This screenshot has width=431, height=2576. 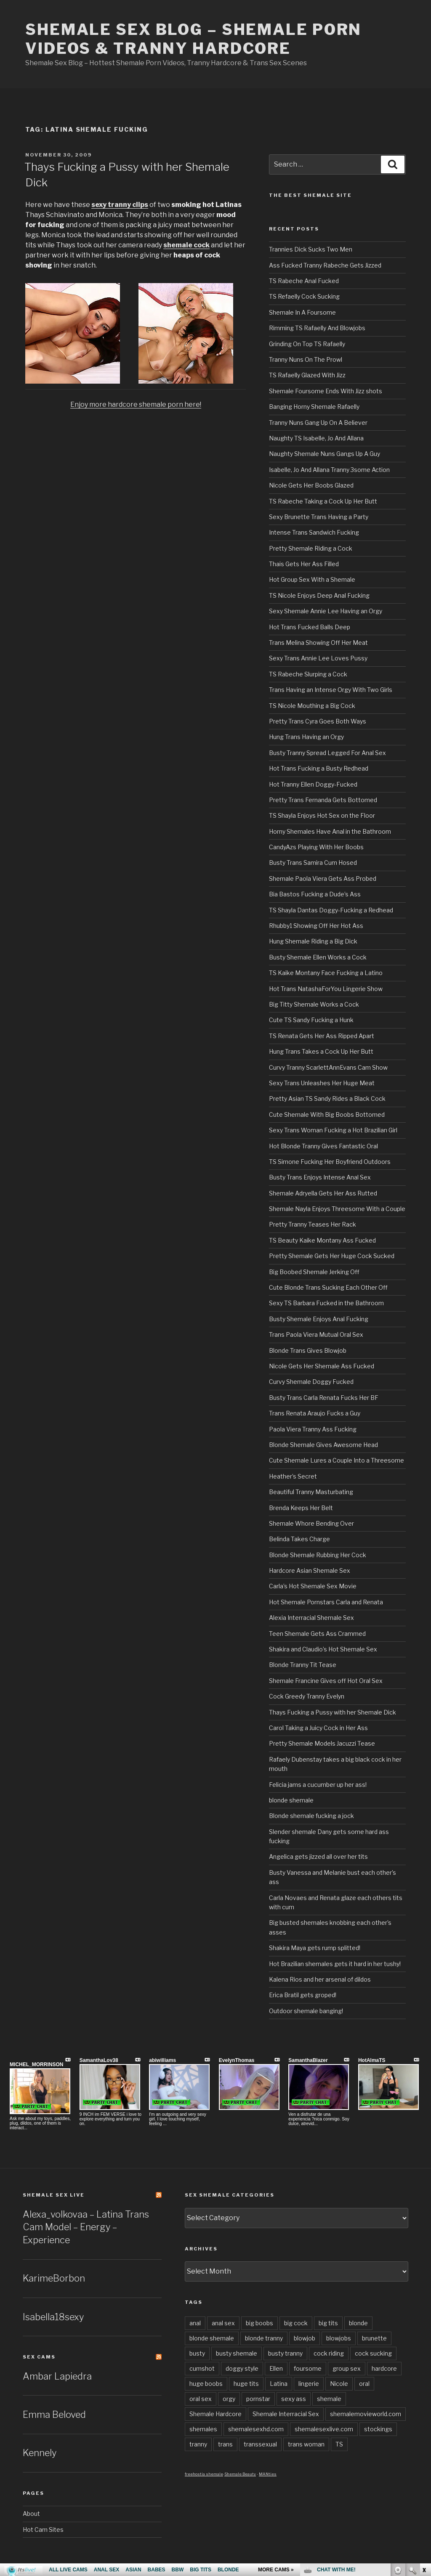 What do you see at coordinates (311, 1523) in the screenshot?
I see `Shemale Whore Bending Over` at bounding box center [311, 1523].